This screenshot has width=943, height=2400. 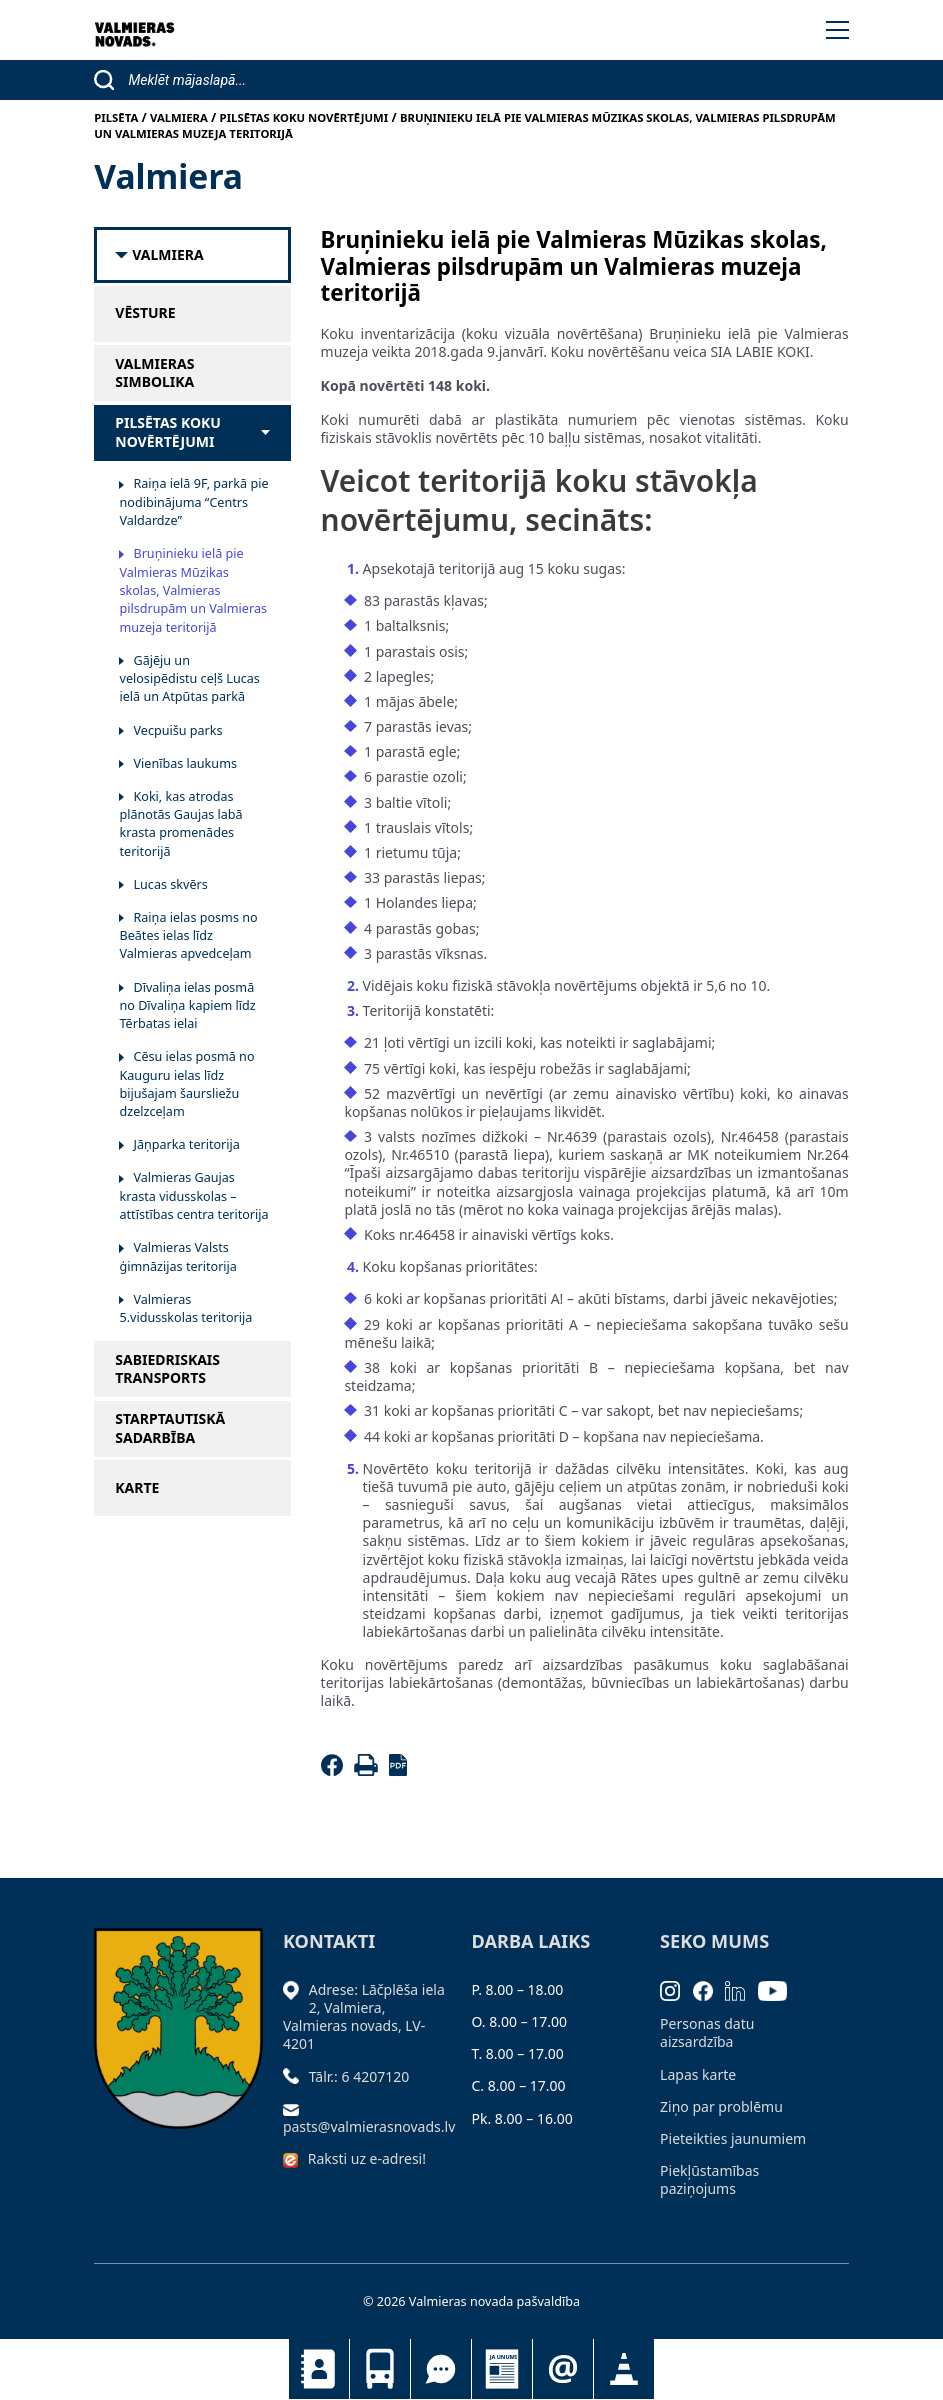 I want to click on Raiņa ielā 9F, parkā pie nodibinājuma “Centrs Valdardze”, so click(x=193, y=502).